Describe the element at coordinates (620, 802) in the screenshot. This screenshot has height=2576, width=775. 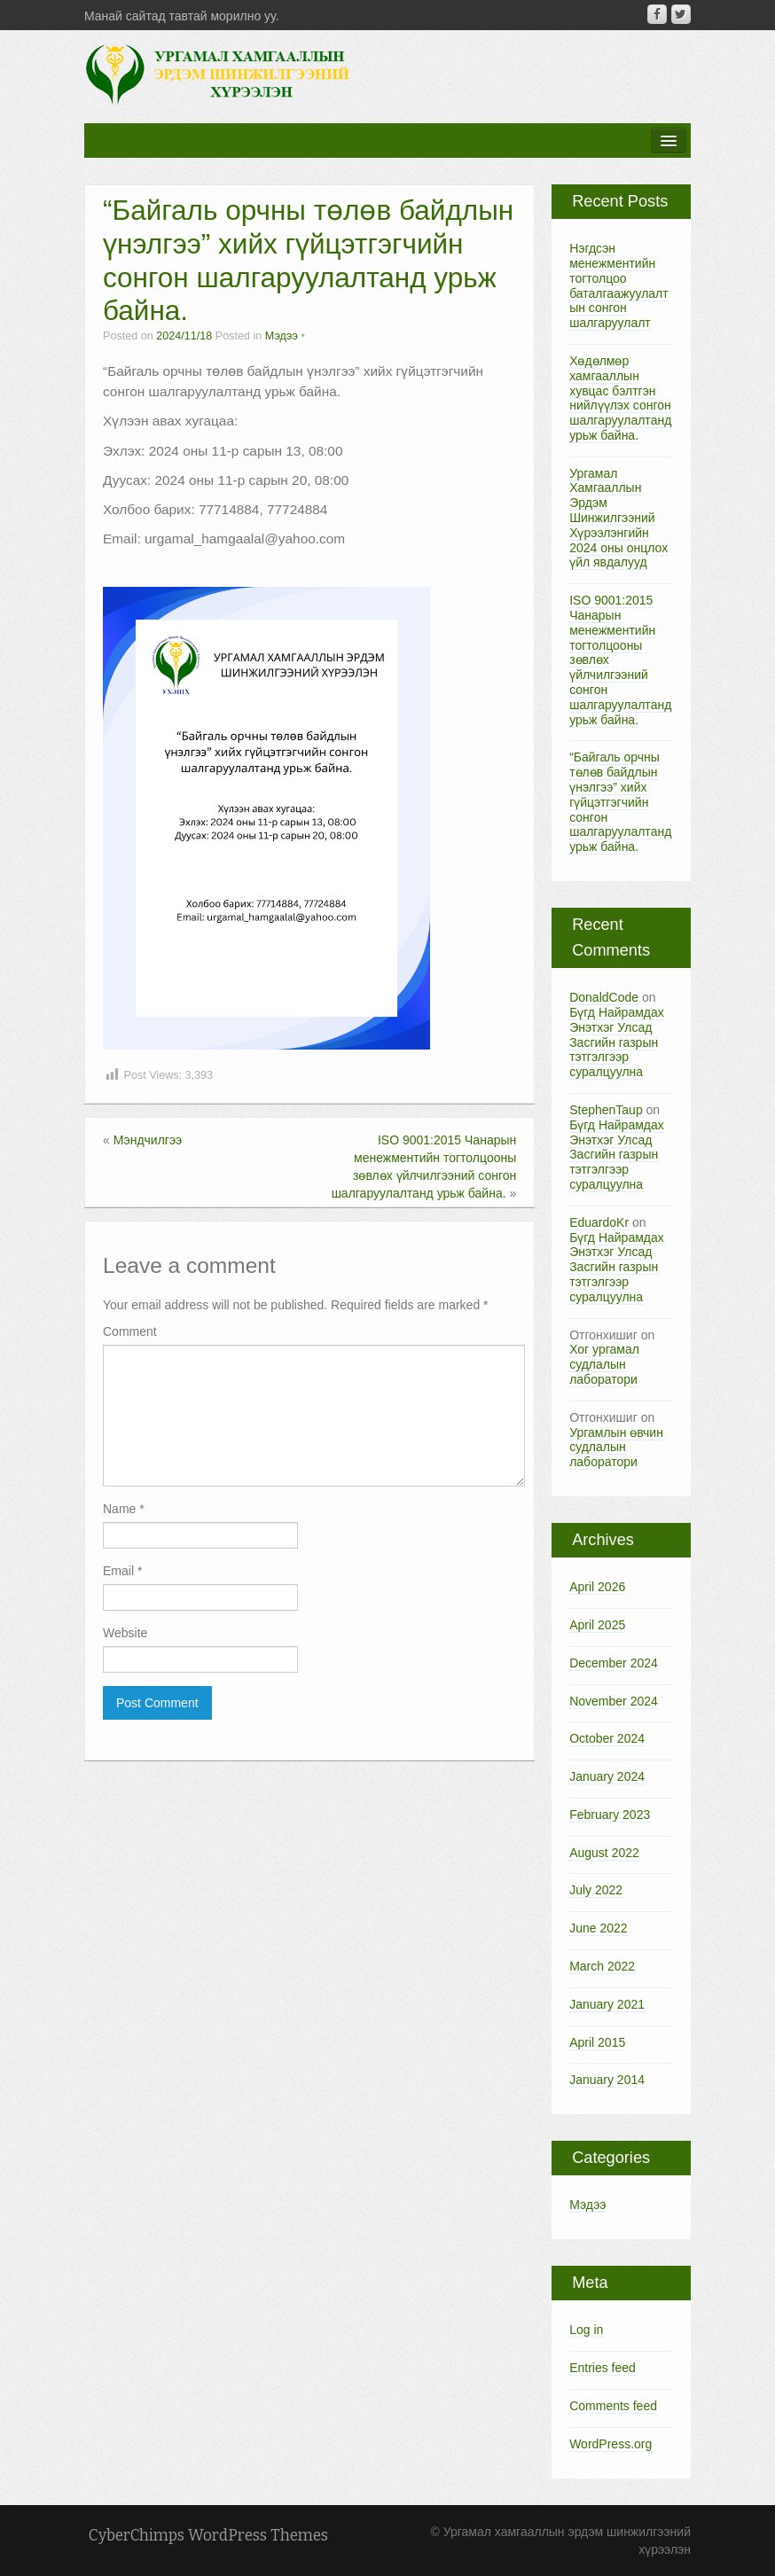
I see `“Байгаль орчны төлөв байдлын үнэлгээ” хийх гүйцэтгэгчийн сонгон шалгаруулалтанд урьж байна.` at that location.